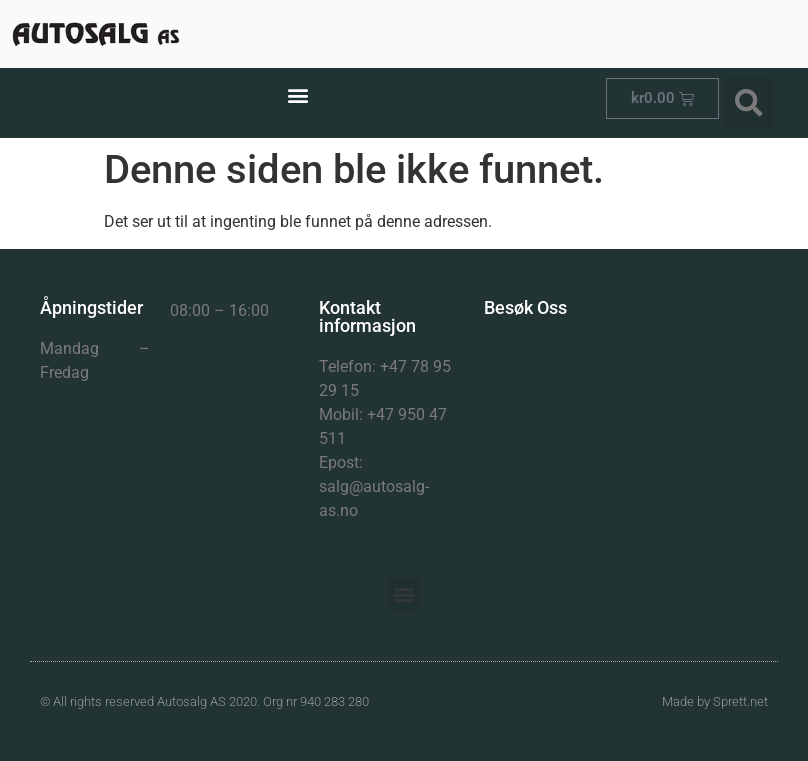 This screenshot has width=808, height=761. Describe the element at coordinates (626, 452) in the screenshot. I see `[Herman Dahlsg 1]` at that location.